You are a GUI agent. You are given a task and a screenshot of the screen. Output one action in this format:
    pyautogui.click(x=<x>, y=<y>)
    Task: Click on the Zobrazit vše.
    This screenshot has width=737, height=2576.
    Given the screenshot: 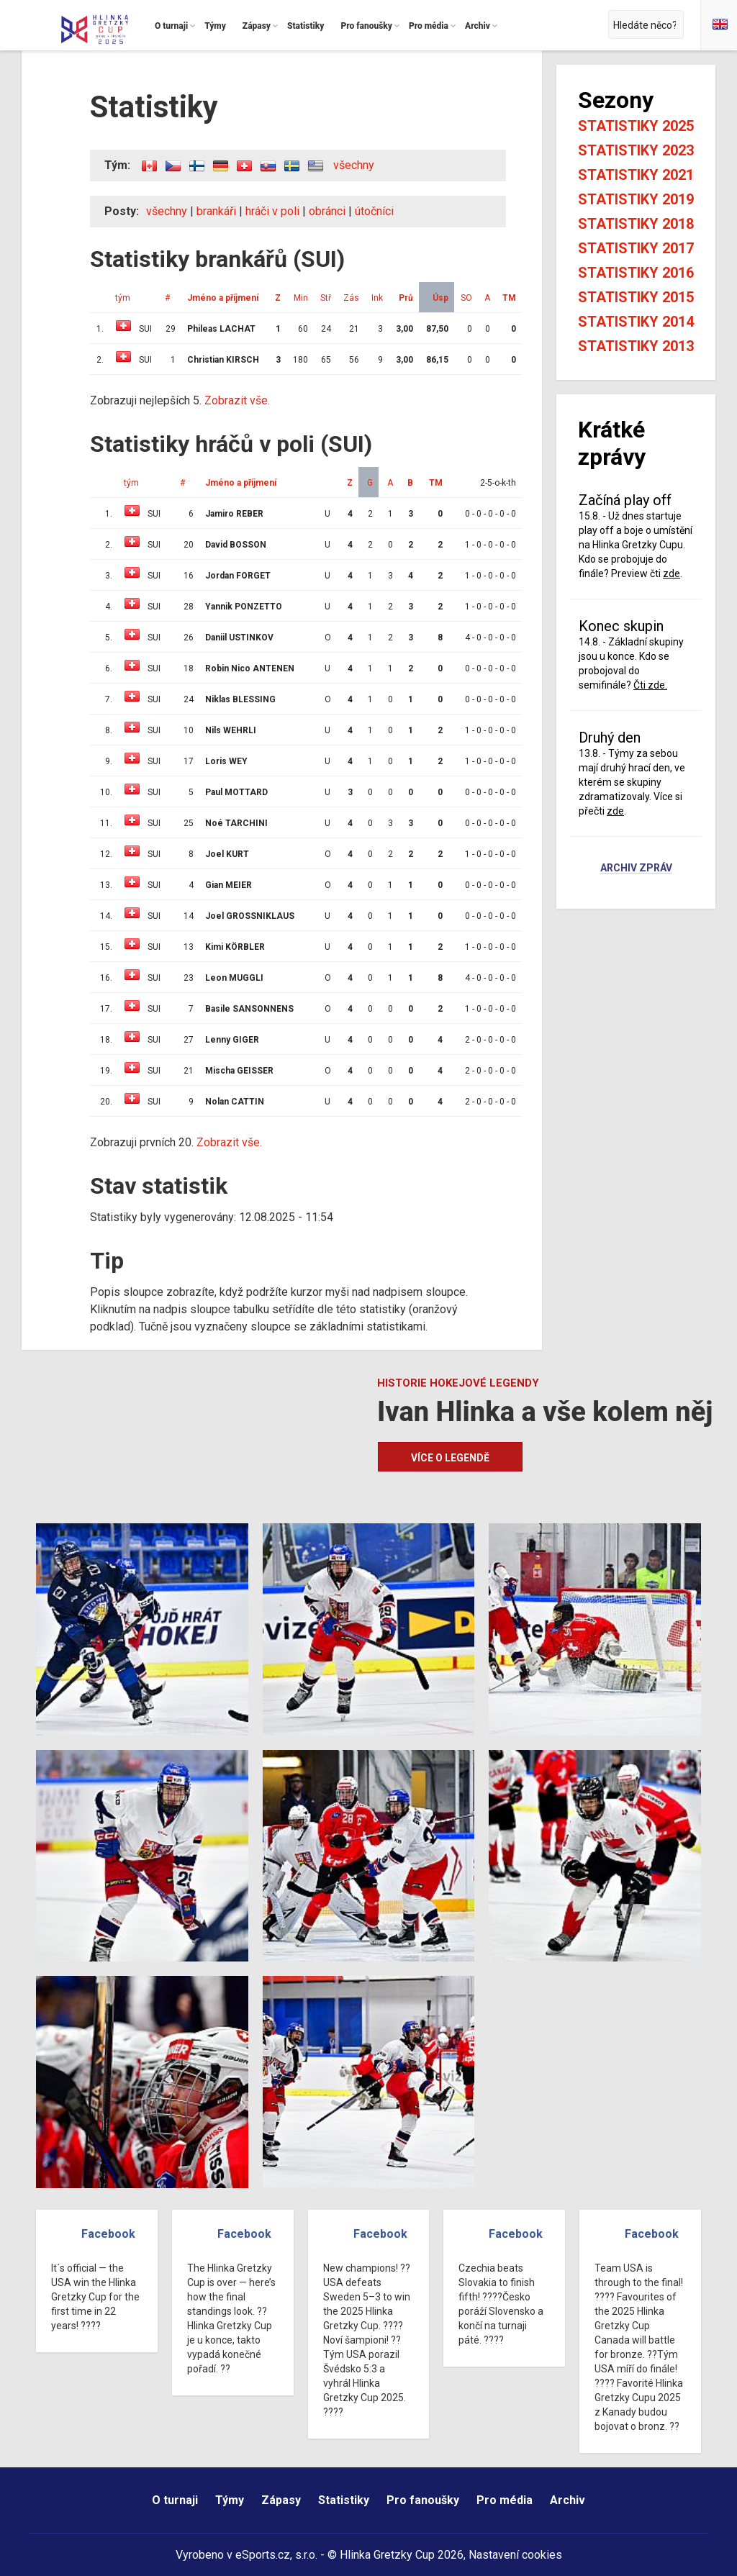 What is the action you would take?
    pyautogui.click(x=237, y=400)
    